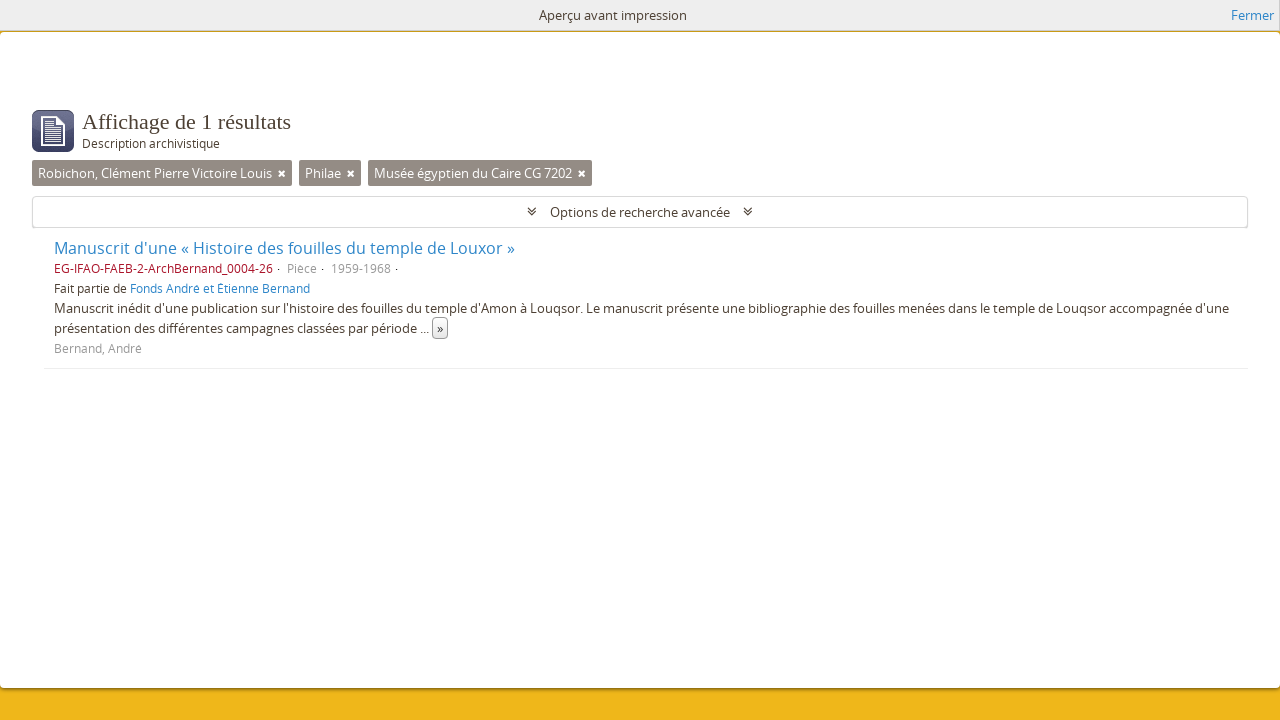 This screenshot has width=1280, height=720. Describe the element at coordinates (282, 173) in the screenshot. I see `[Remove filter]` at that location.